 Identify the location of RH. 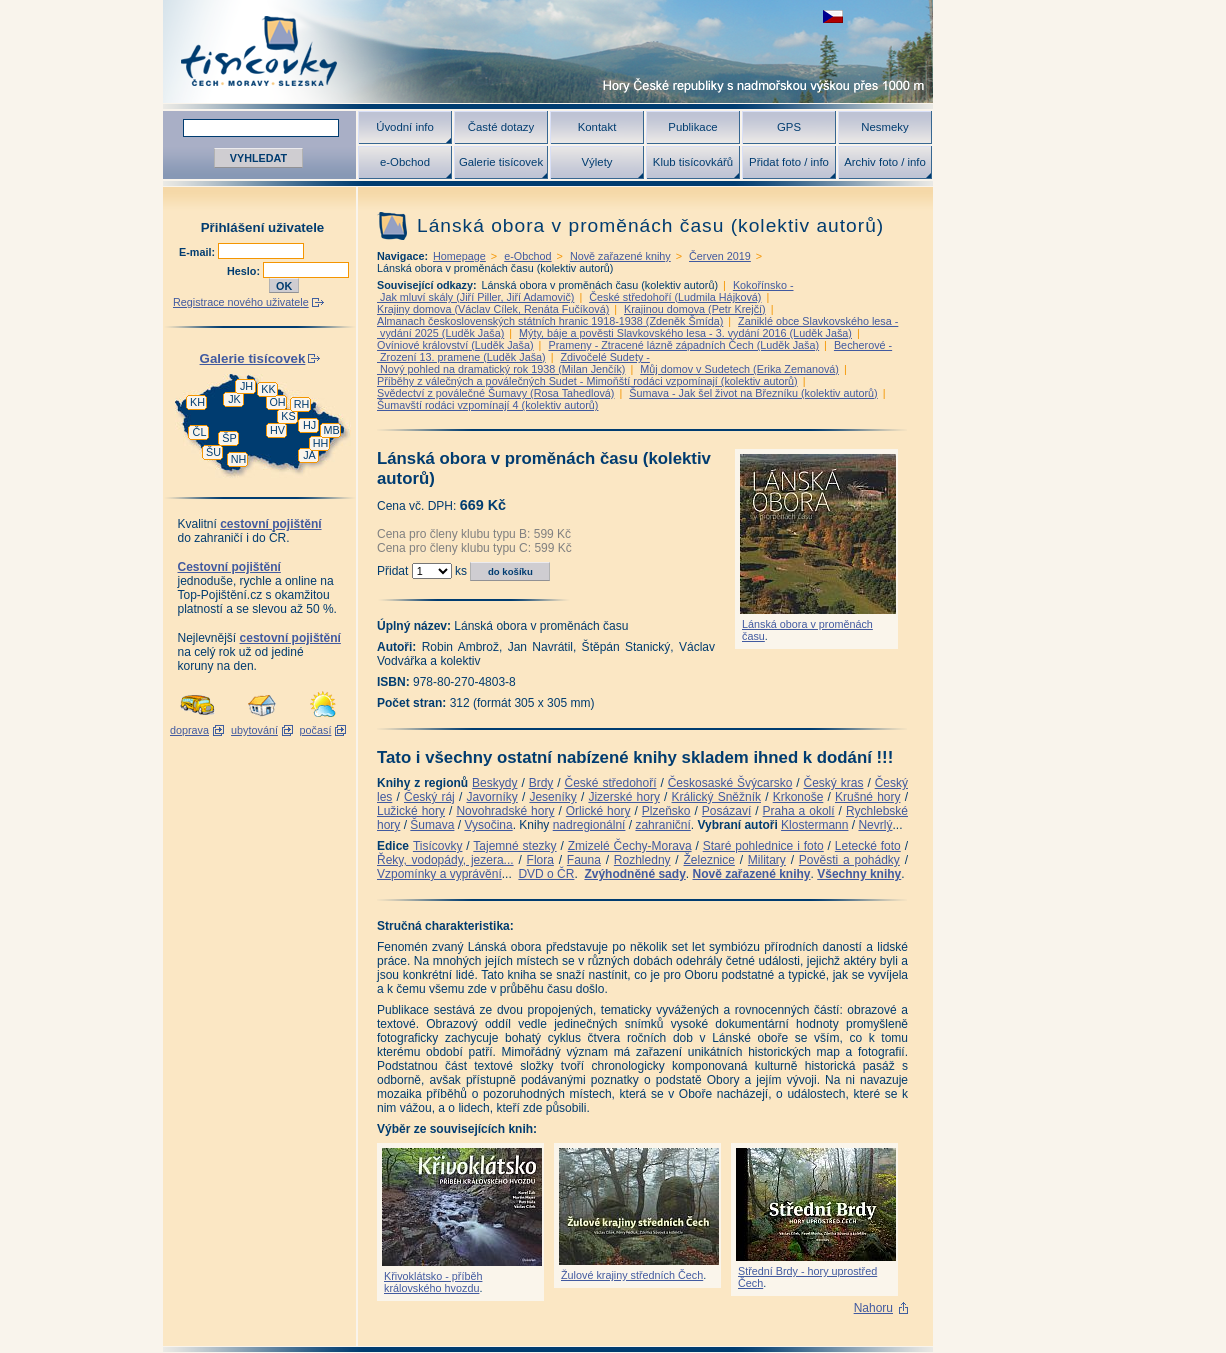
(302, 404).